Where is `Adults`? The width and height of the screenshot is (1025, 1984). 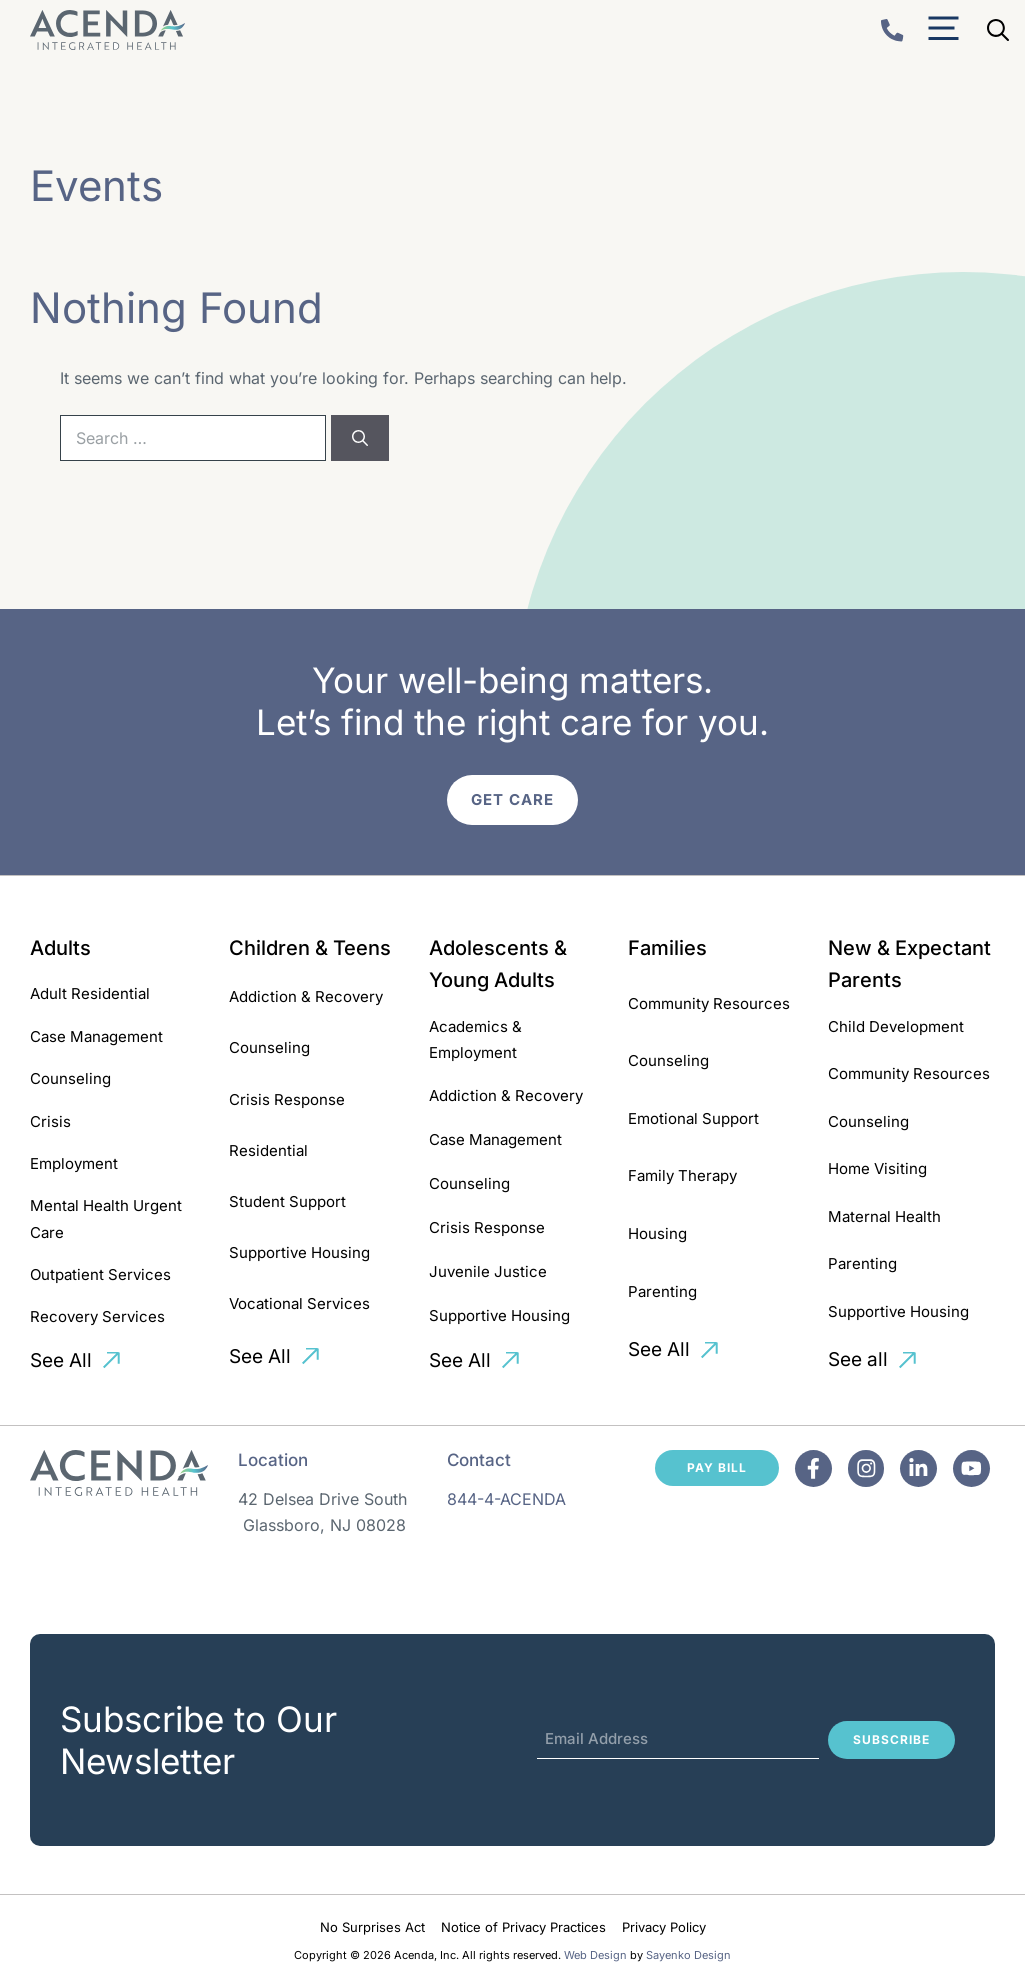 Adults is located at coordinates (60, 948).